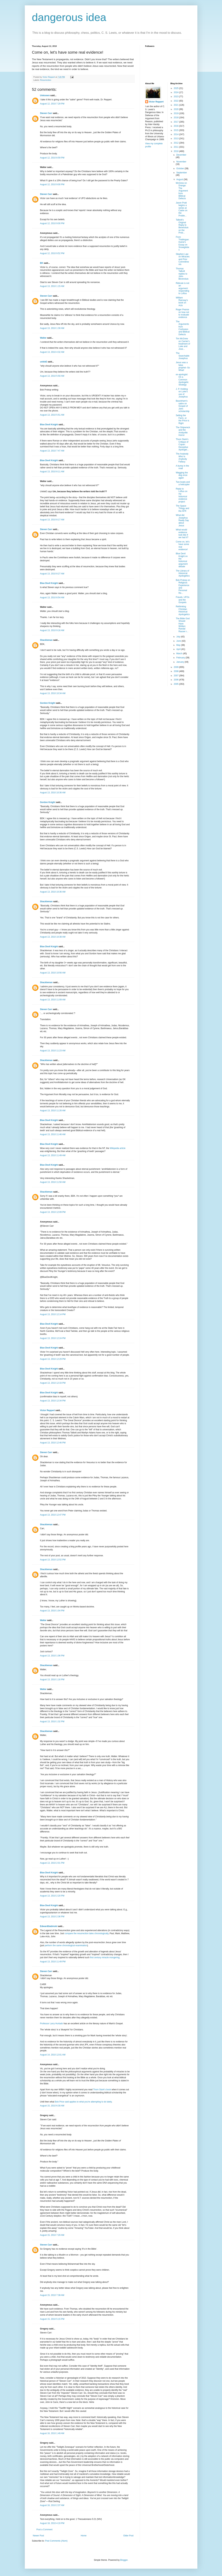 The height and width of the screenshot is (2576, 222). I want to click on Resurrection, so click(45, 80).